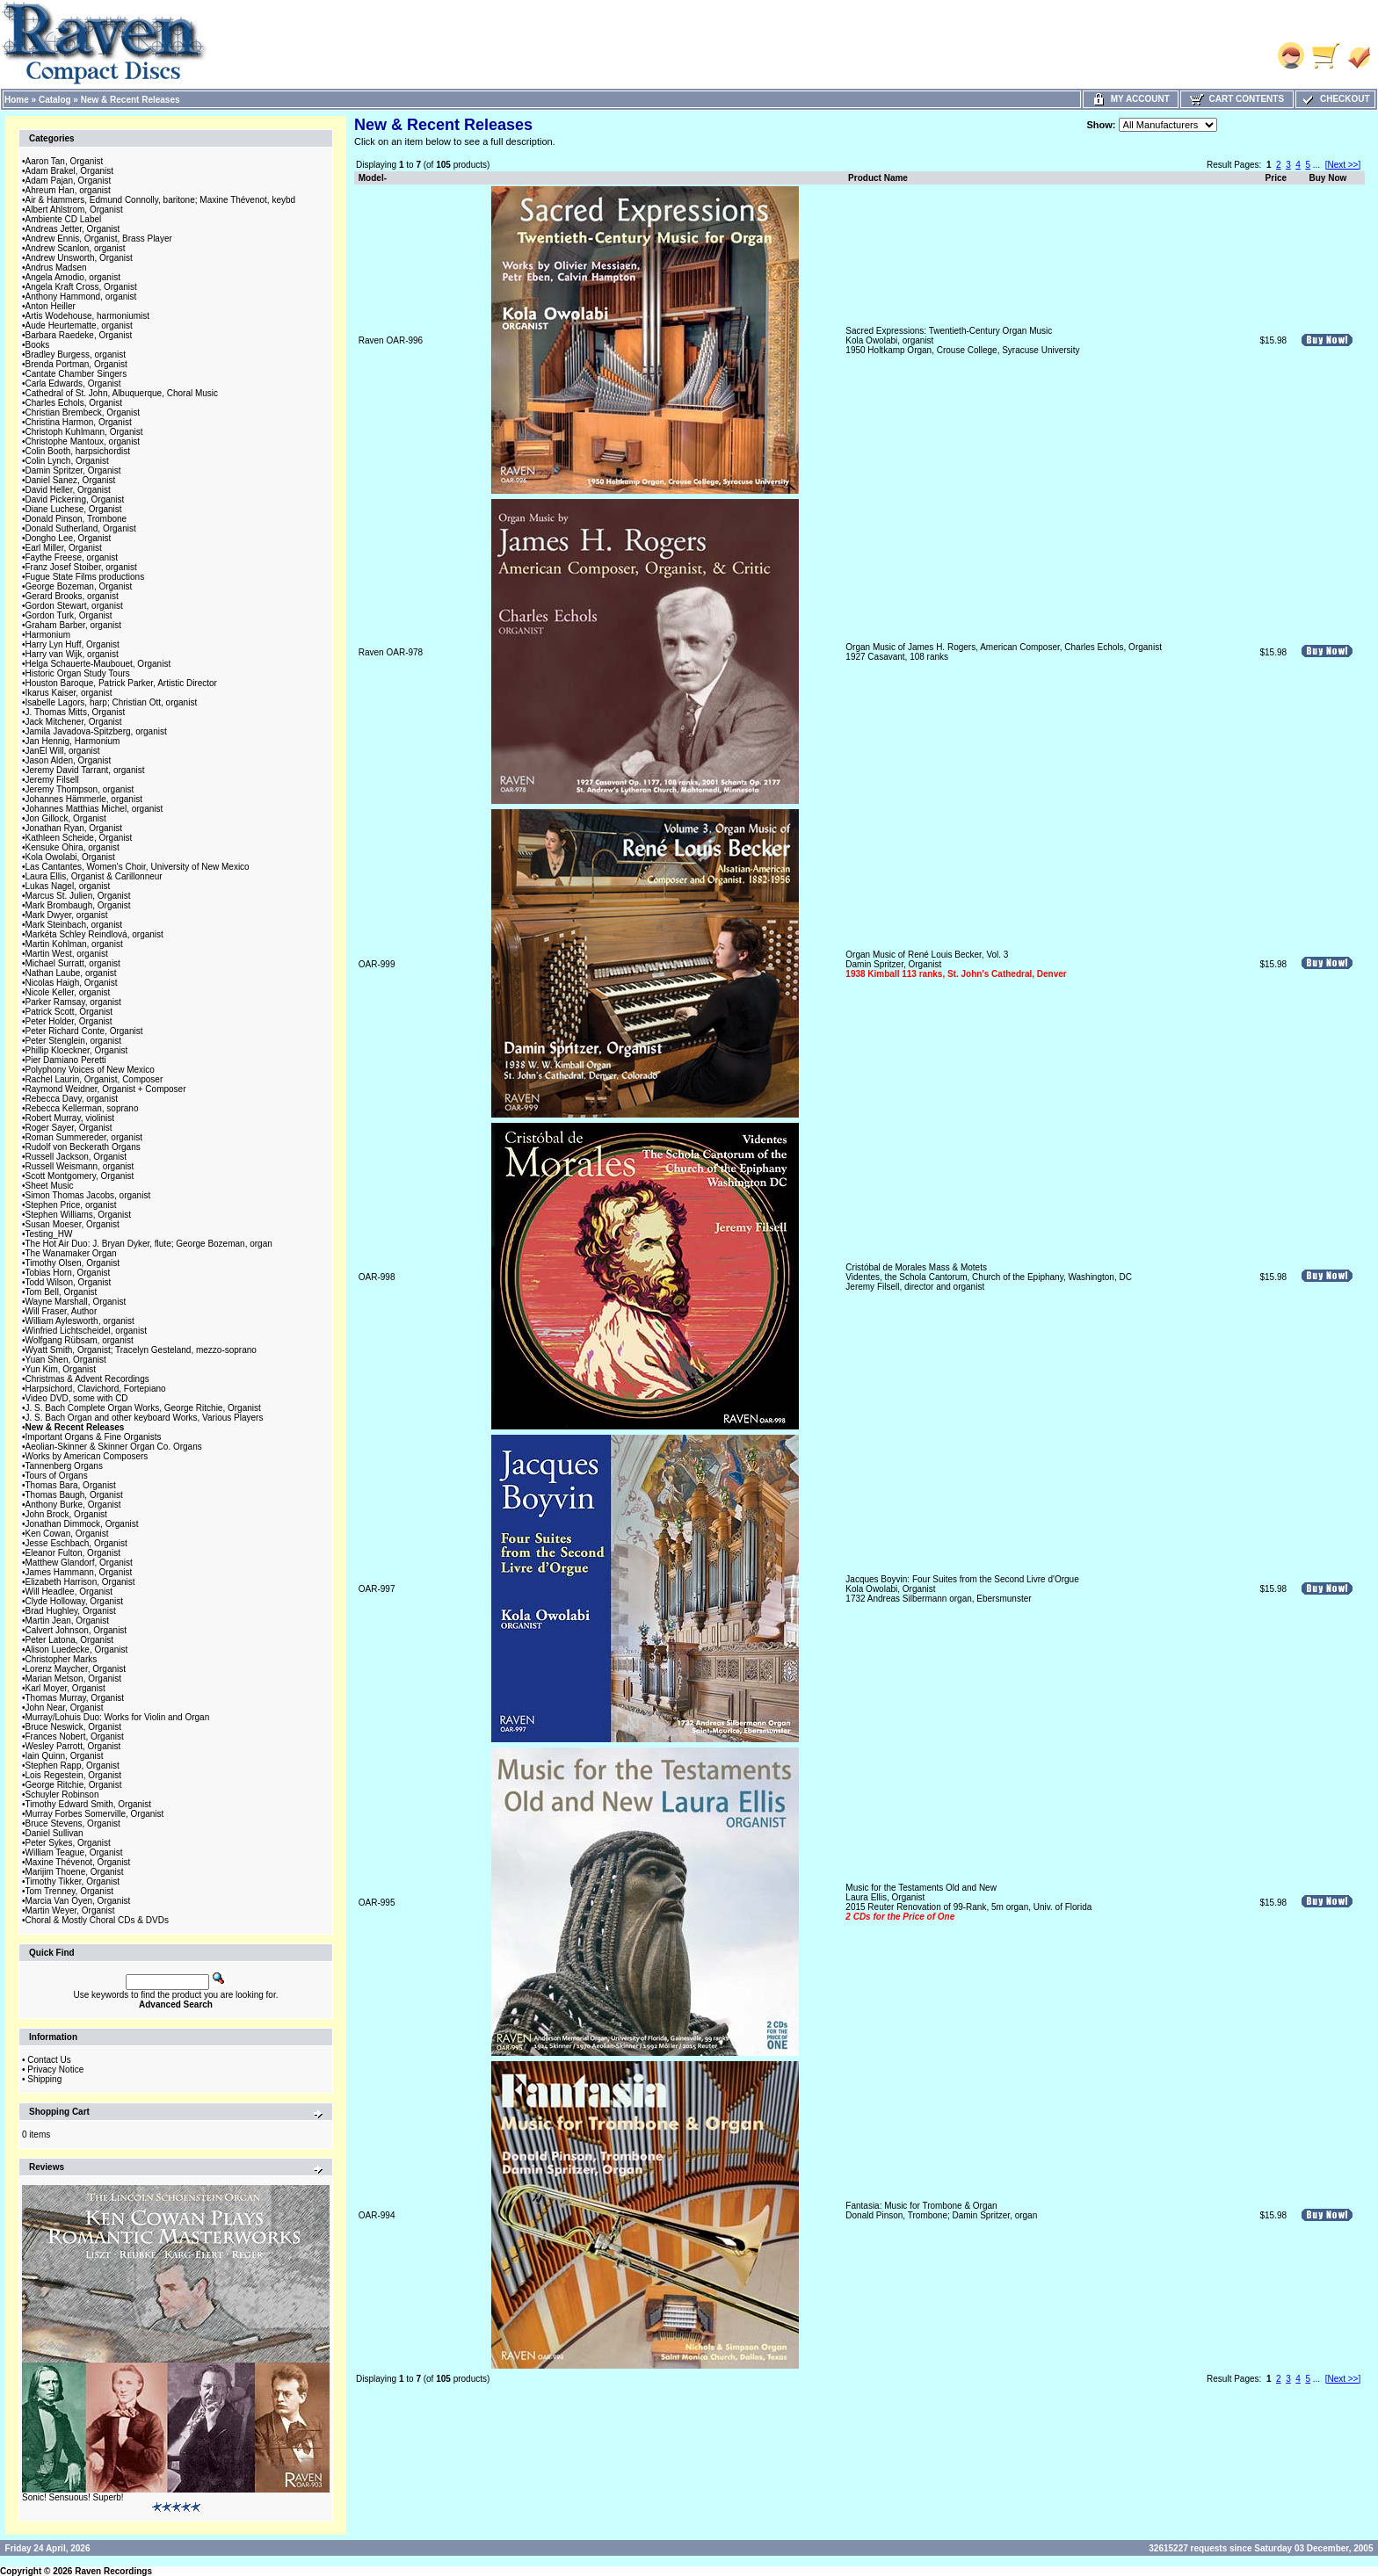  Describe the element at coordinates (68, 992) in the screenshot. I see `Nicole Keller, organist` at that location.